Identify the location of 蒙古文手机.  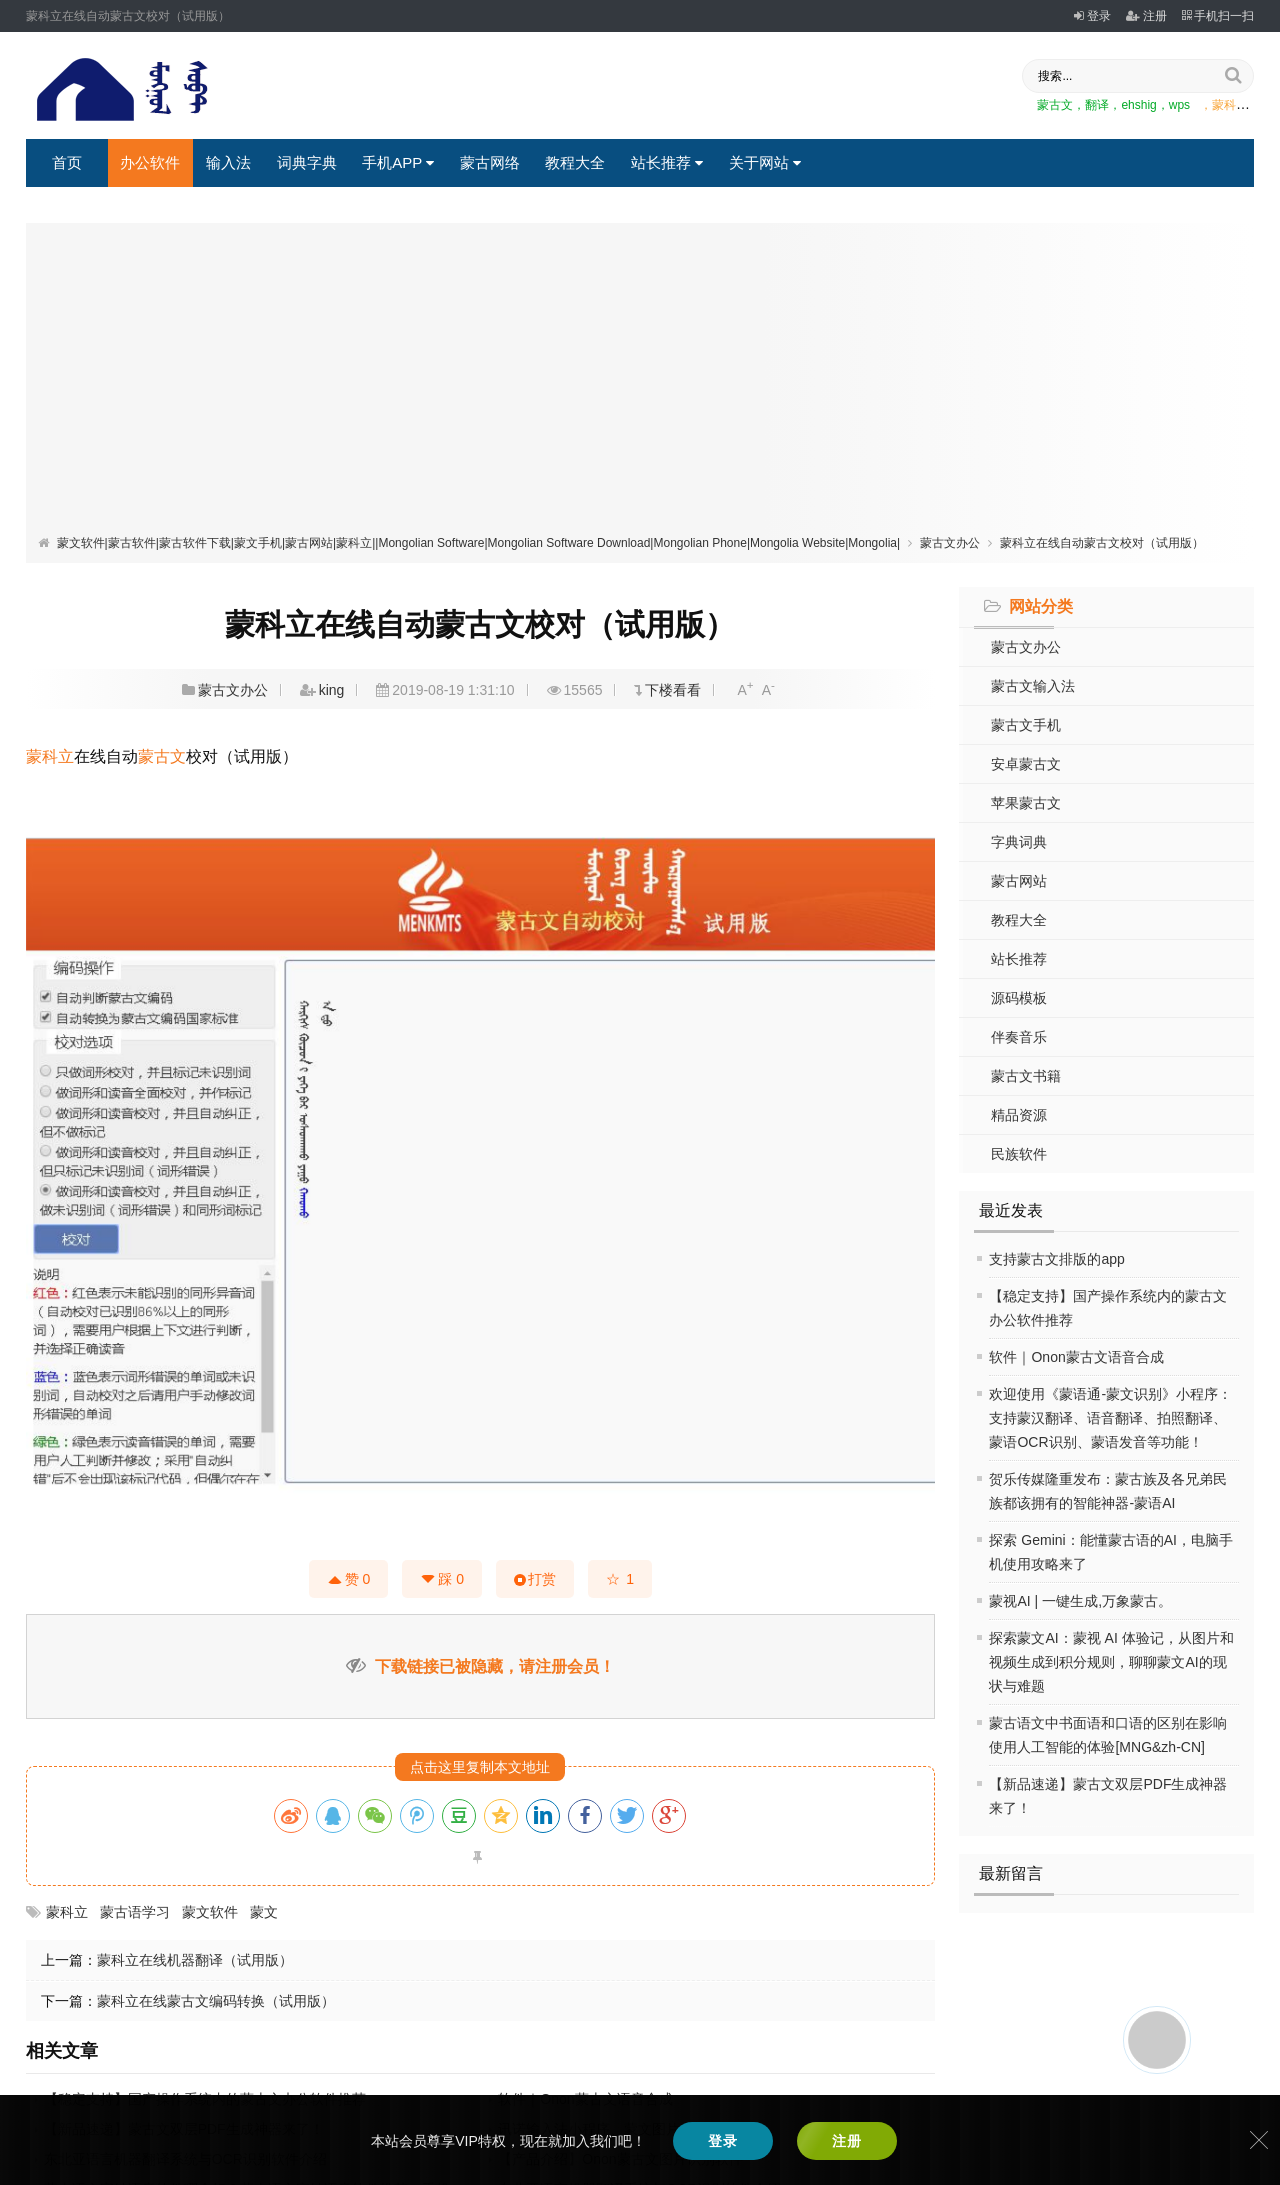
(1026, 725).